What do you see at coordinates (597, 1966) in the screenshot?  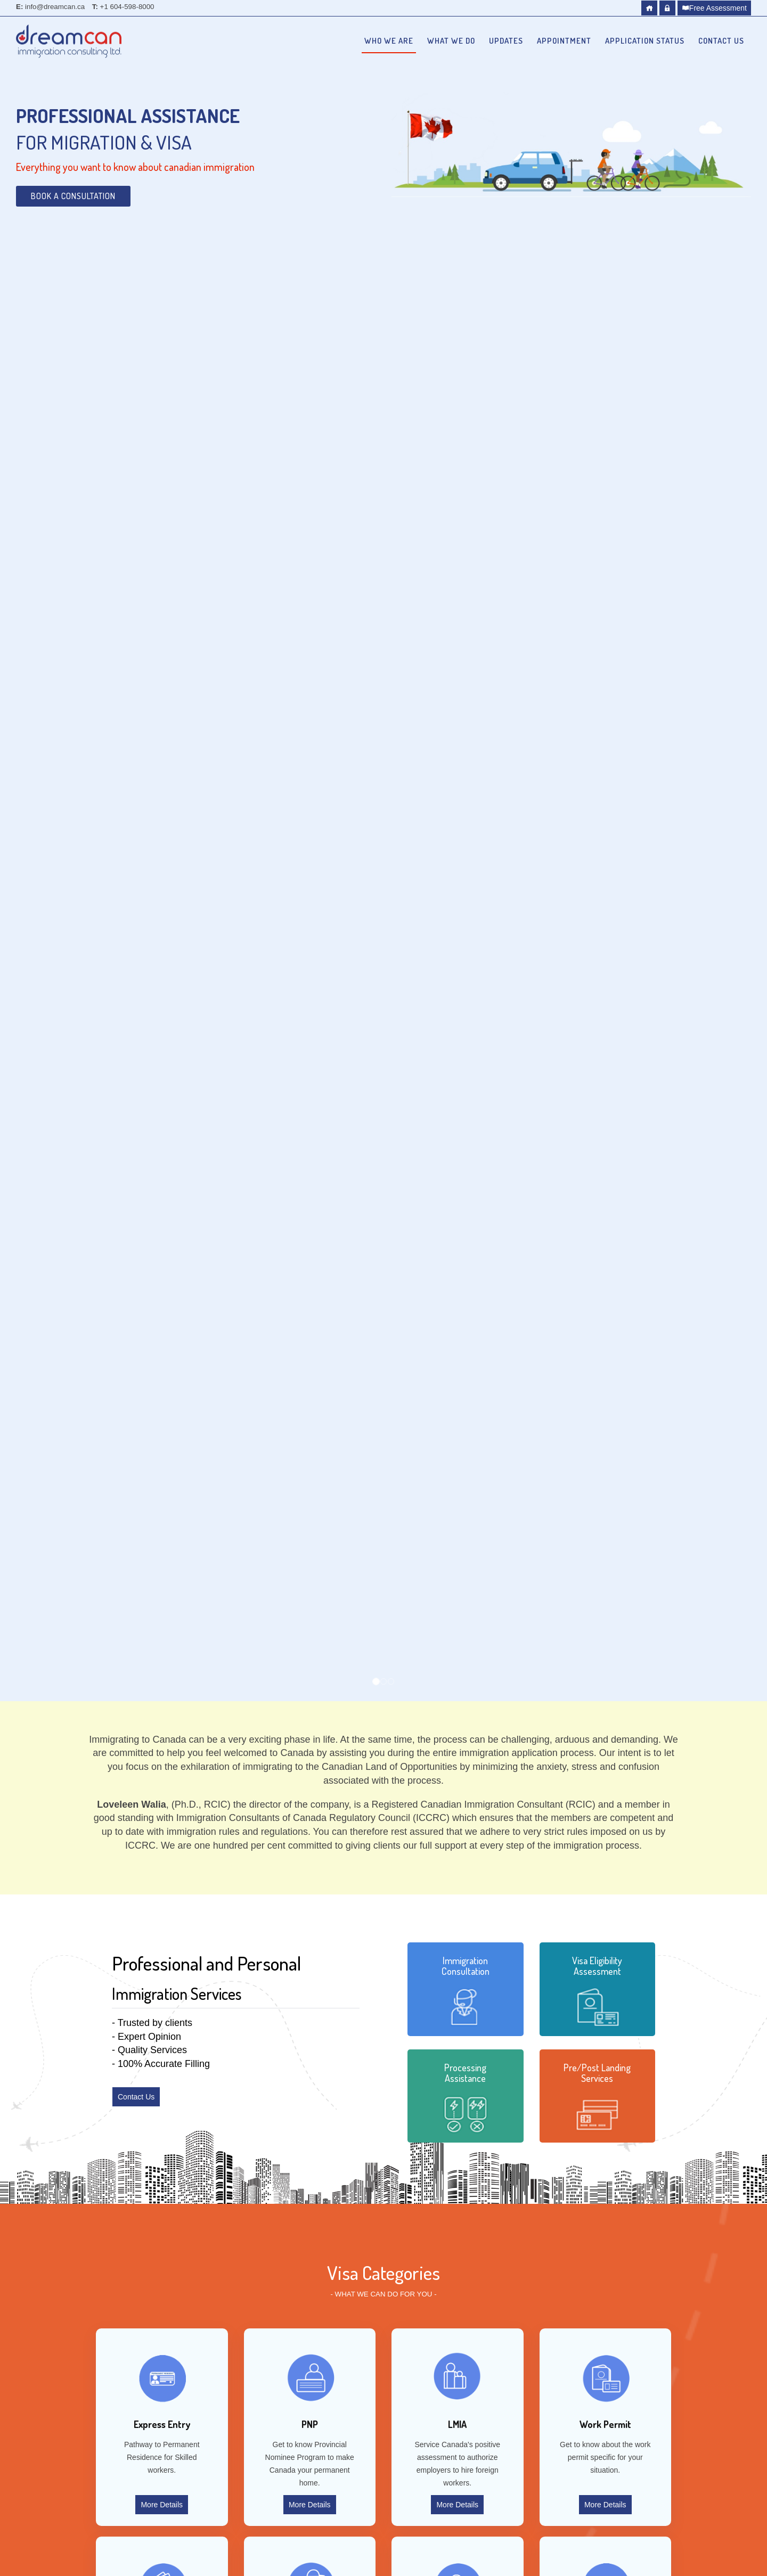 I see `Visa Eligibility Assessment` at bounding box center [597, 1966].